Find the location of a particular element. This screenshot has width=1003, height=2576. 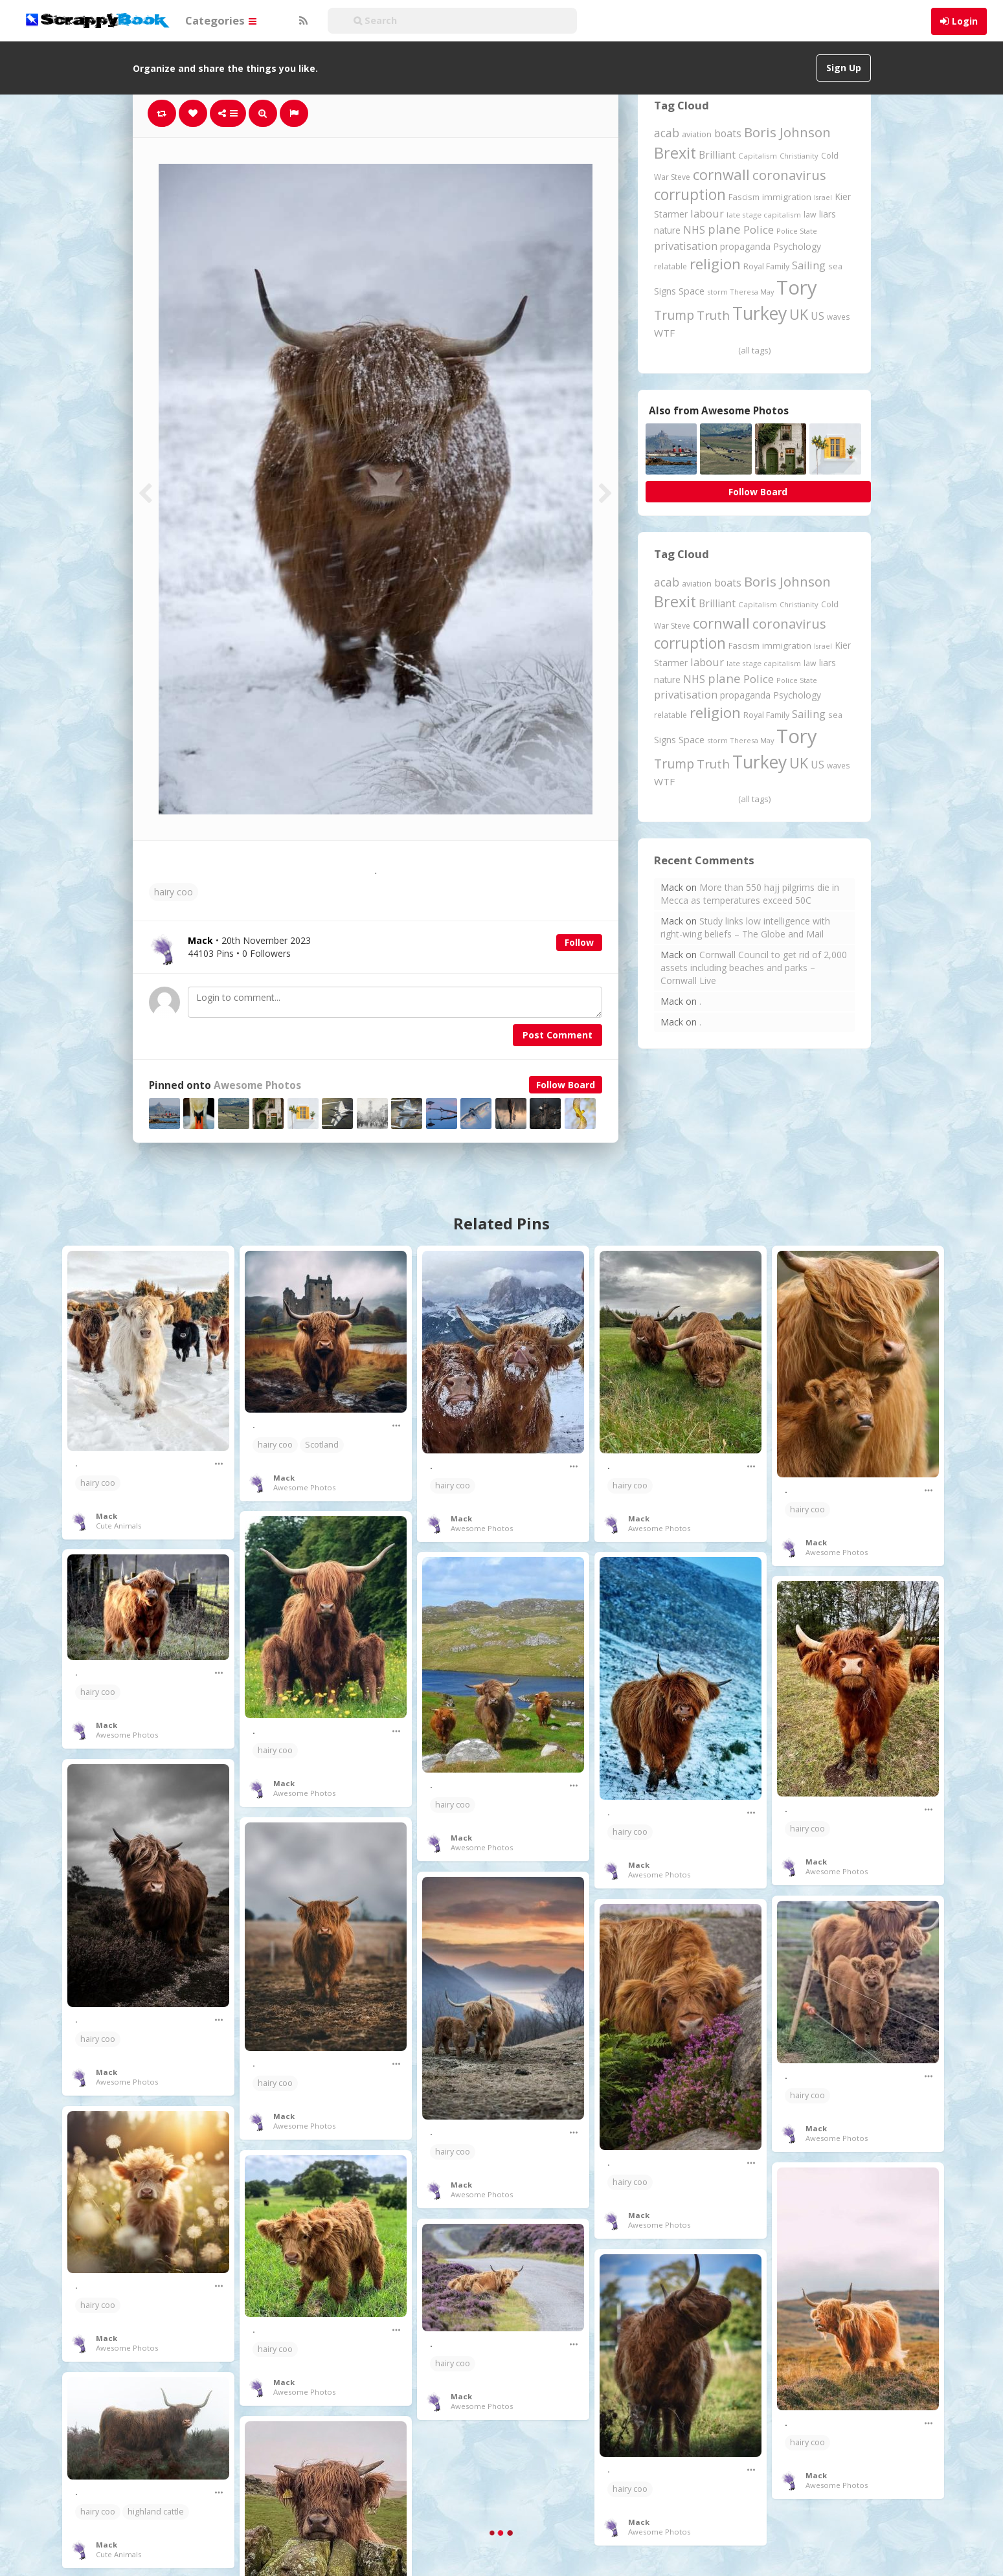

Brexit [Brexit (1,287 items)] is located at coordinates (675, 152).